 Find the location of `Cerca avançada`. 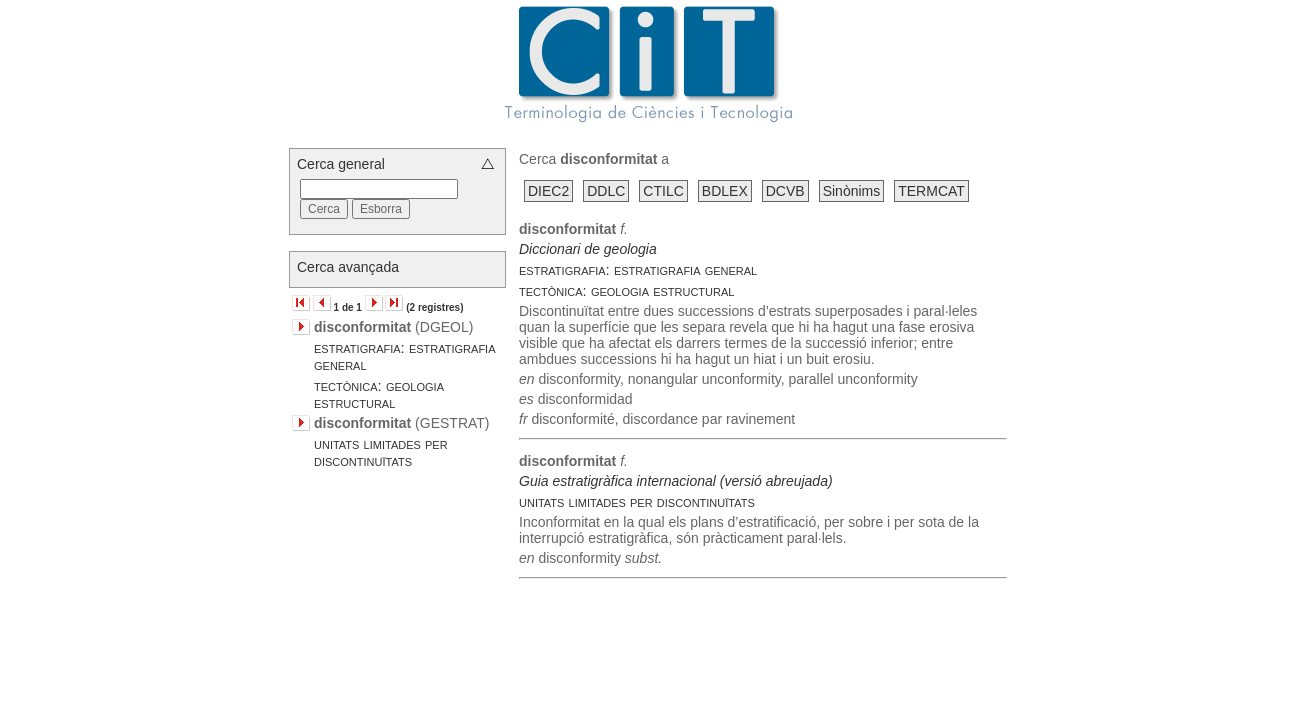

Cerca avançada is located at coordinates (348, 267).